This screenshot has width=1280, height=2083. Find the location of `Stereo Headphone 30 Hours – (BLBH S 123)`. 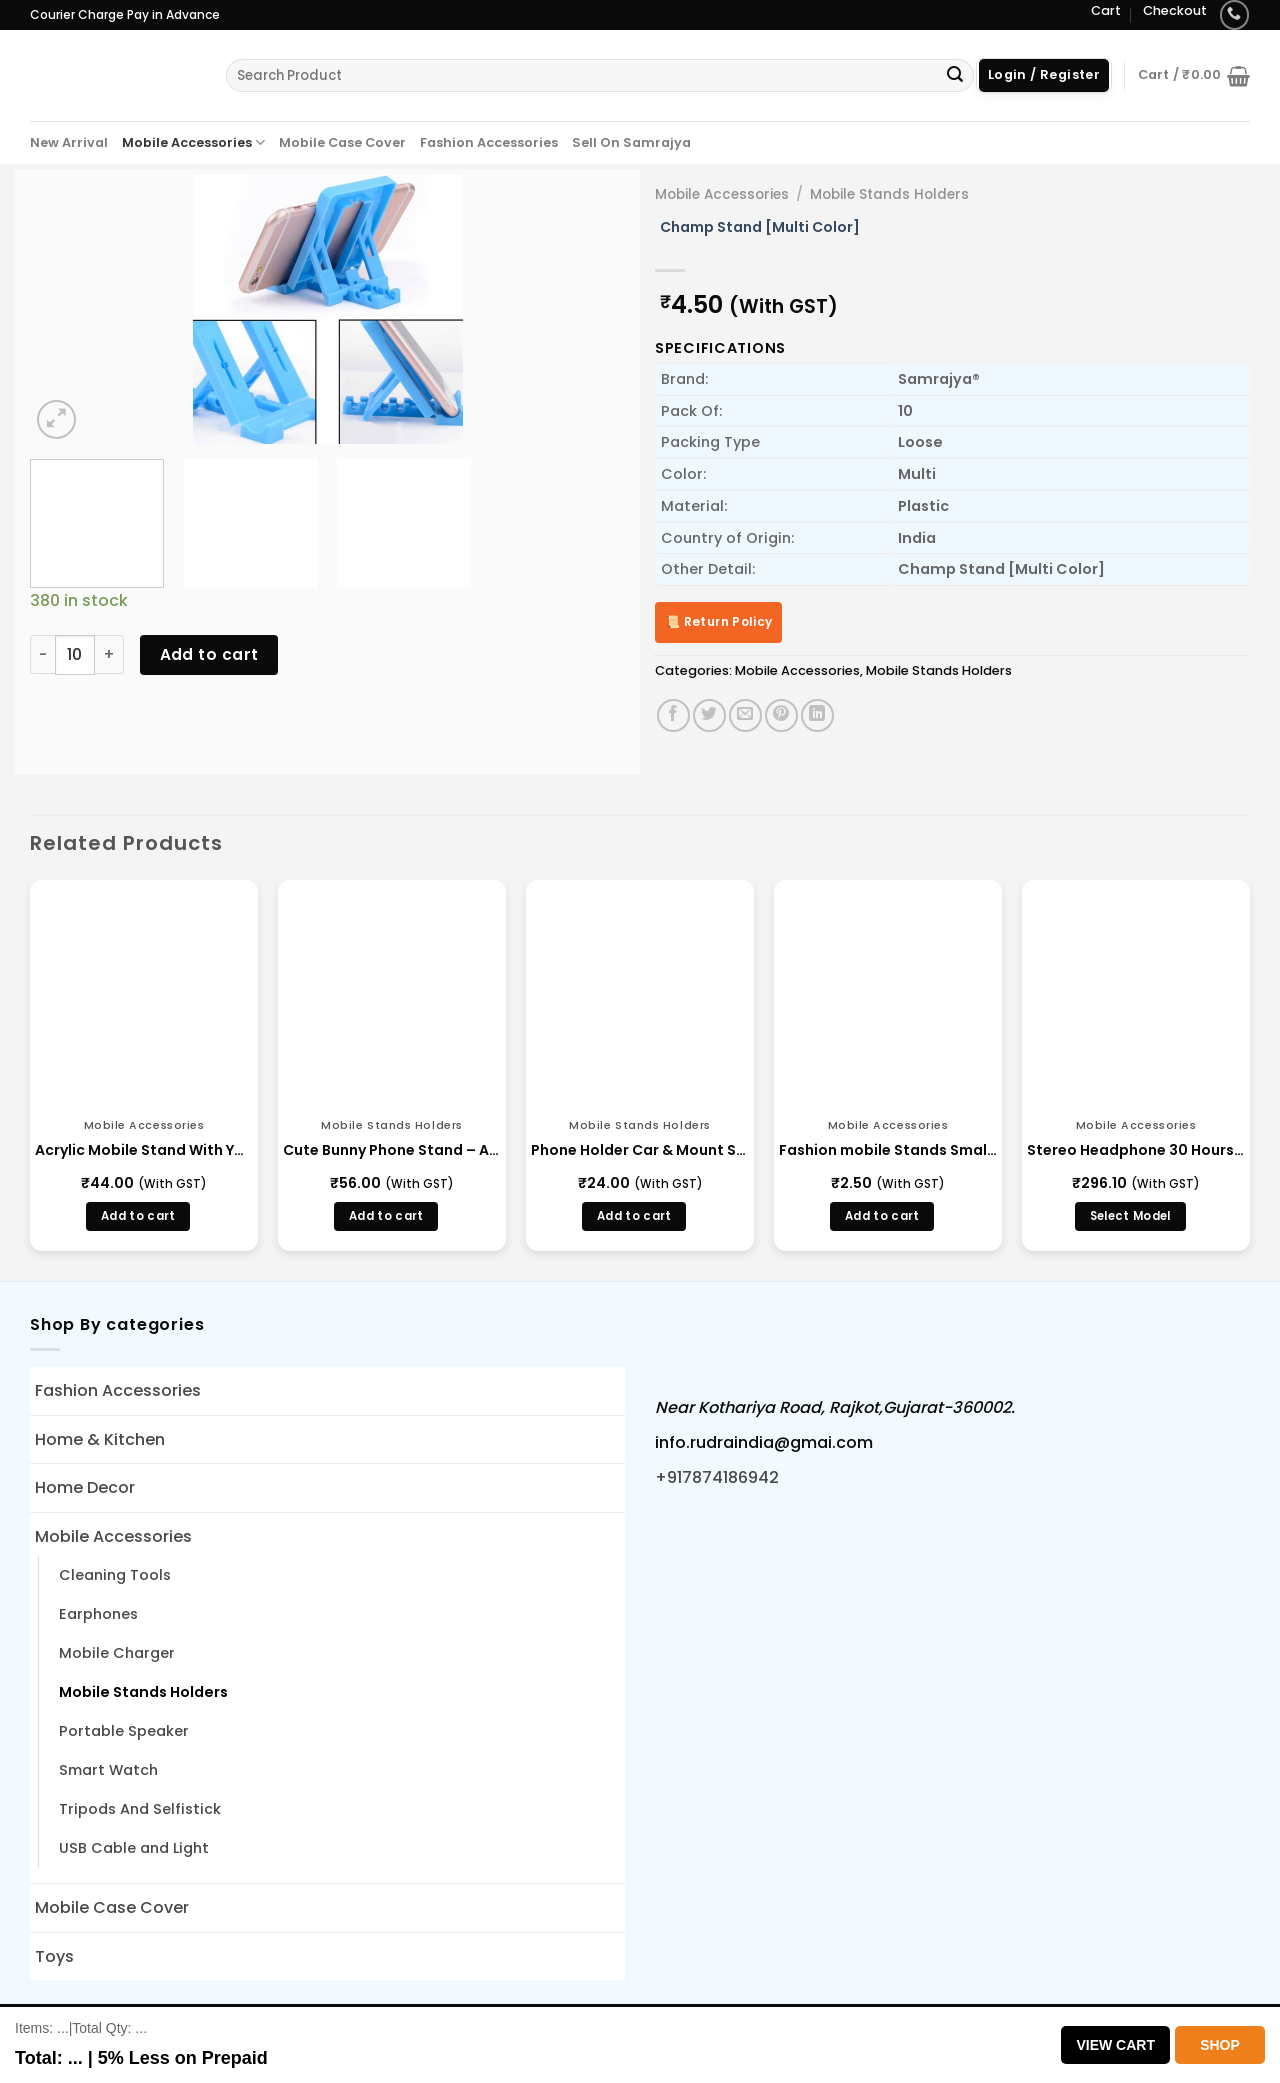

Stereo Headphone 30 Hours – (BLBH S 123) is located at coordinates (1136, 1150).